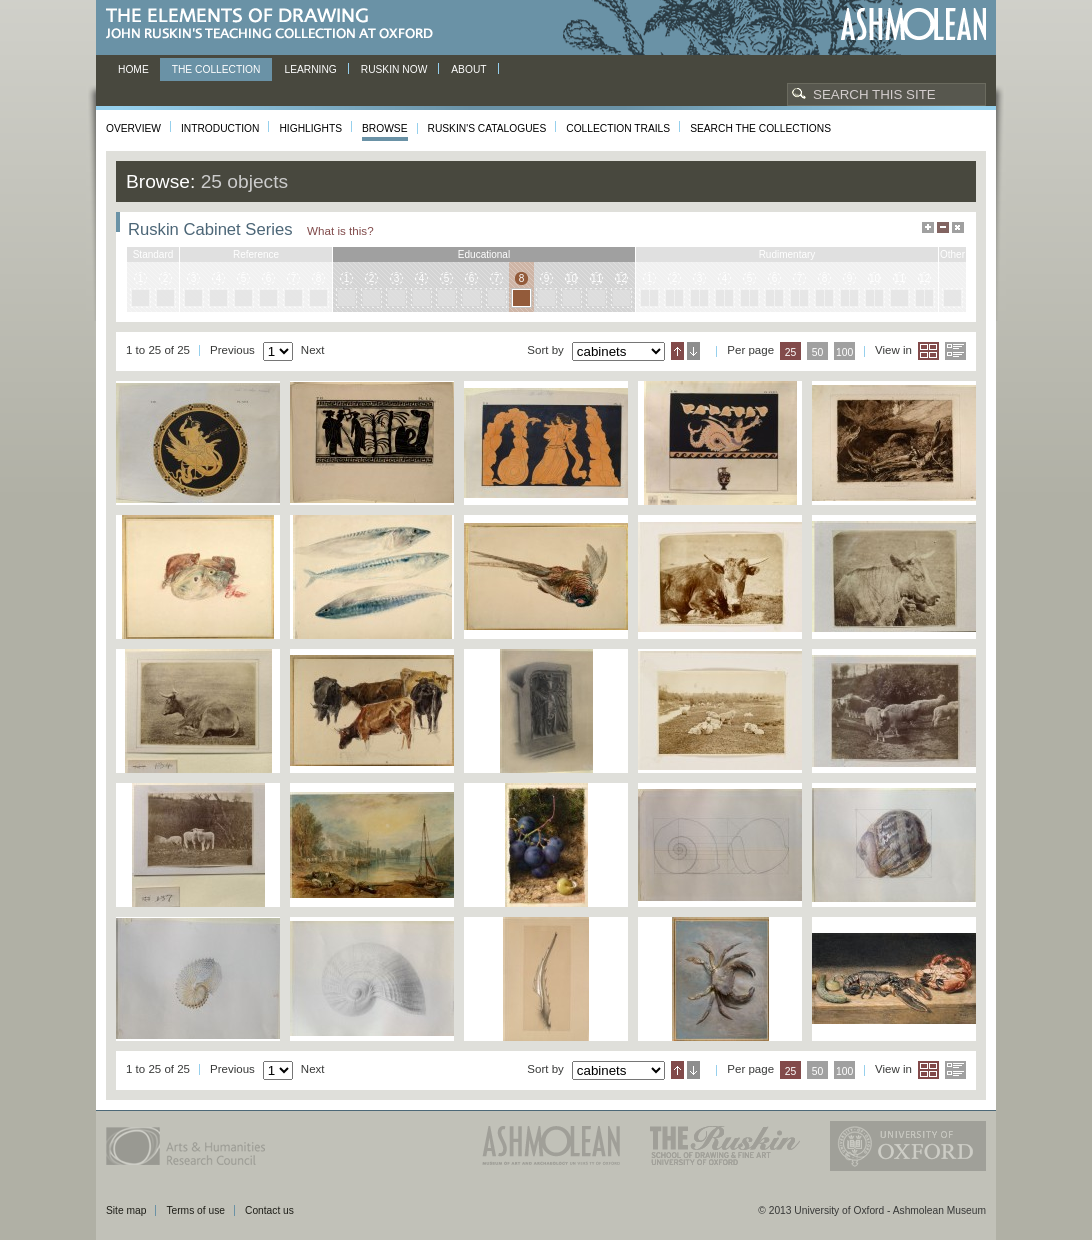 The height and width of the screenshot is (1240, 1092). What do you see at coordinates (394, 69) in the screenshot?
I see `Ruskin now` at bounding box center [394, 69].